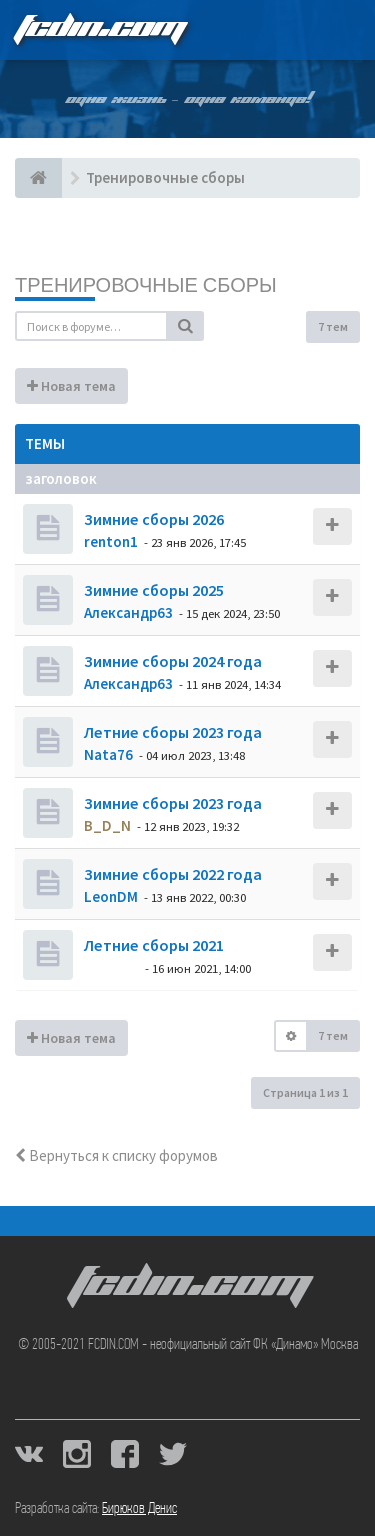  Describe the element at coordinates (152, 519) in the screenshot. I see `Зимние сборы 2026` at that location.